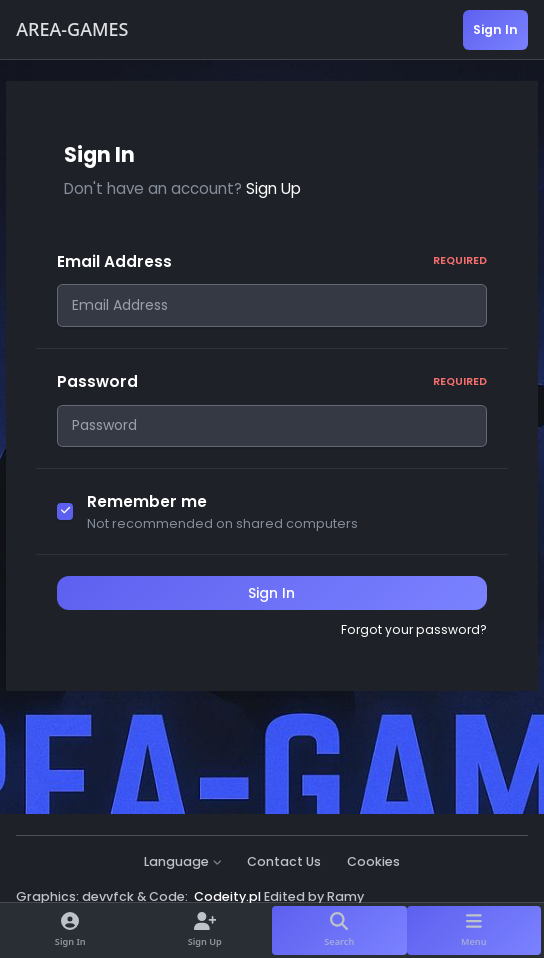 This screenshot has width=544, height=958. What do you see at coordinates (414, 641) in the screenshot?
I see `Forgot your password?` at bounding box center [414, 641].